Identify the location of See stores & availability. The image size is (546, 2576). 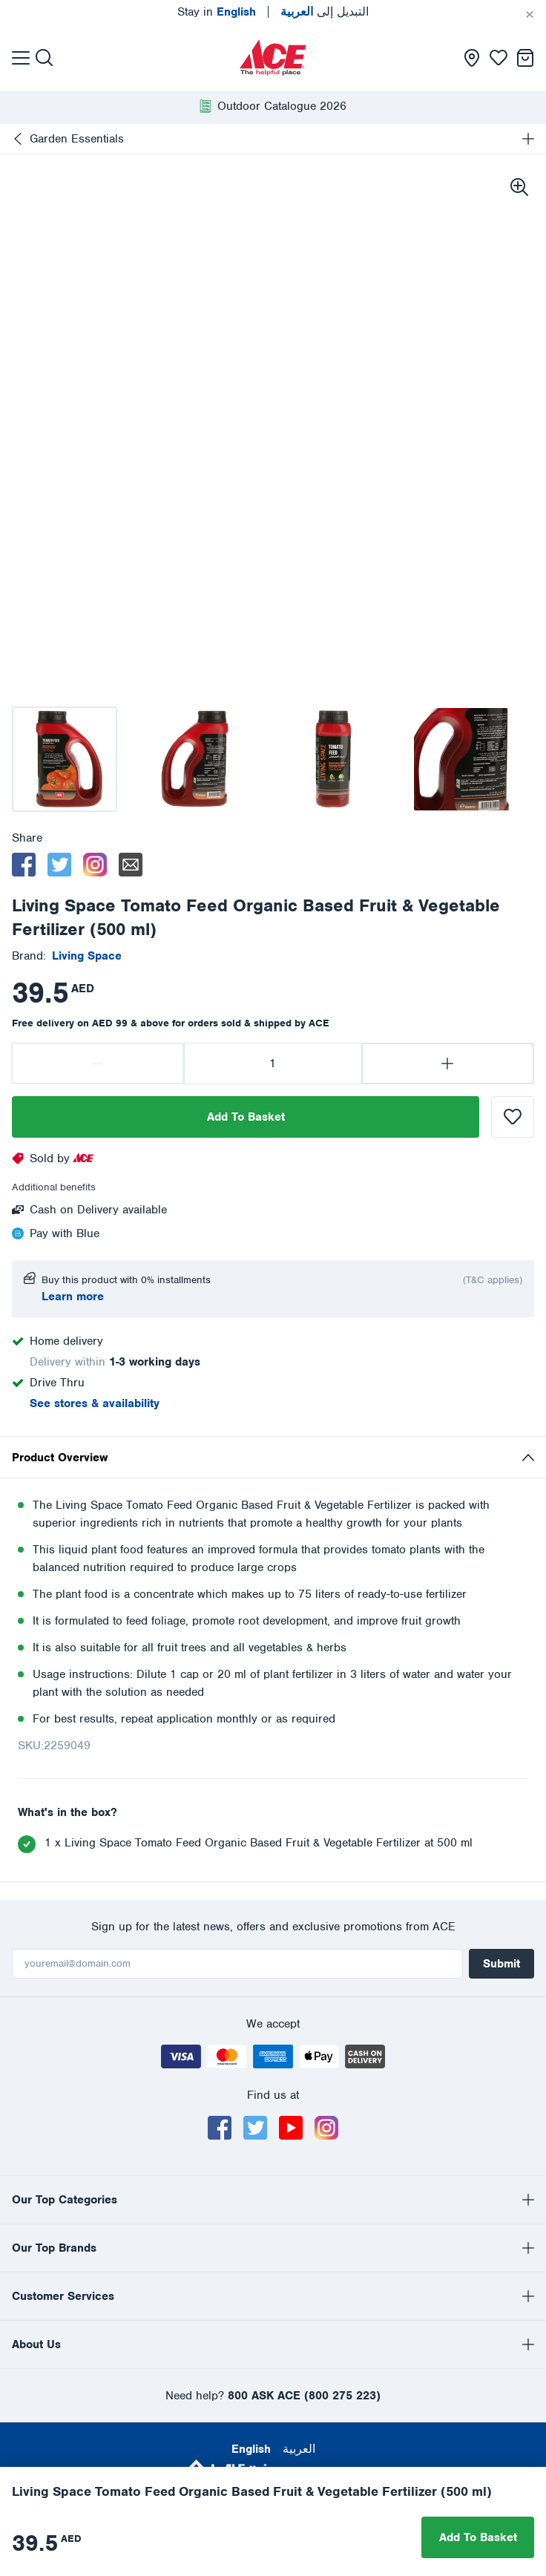
(94, 1403).